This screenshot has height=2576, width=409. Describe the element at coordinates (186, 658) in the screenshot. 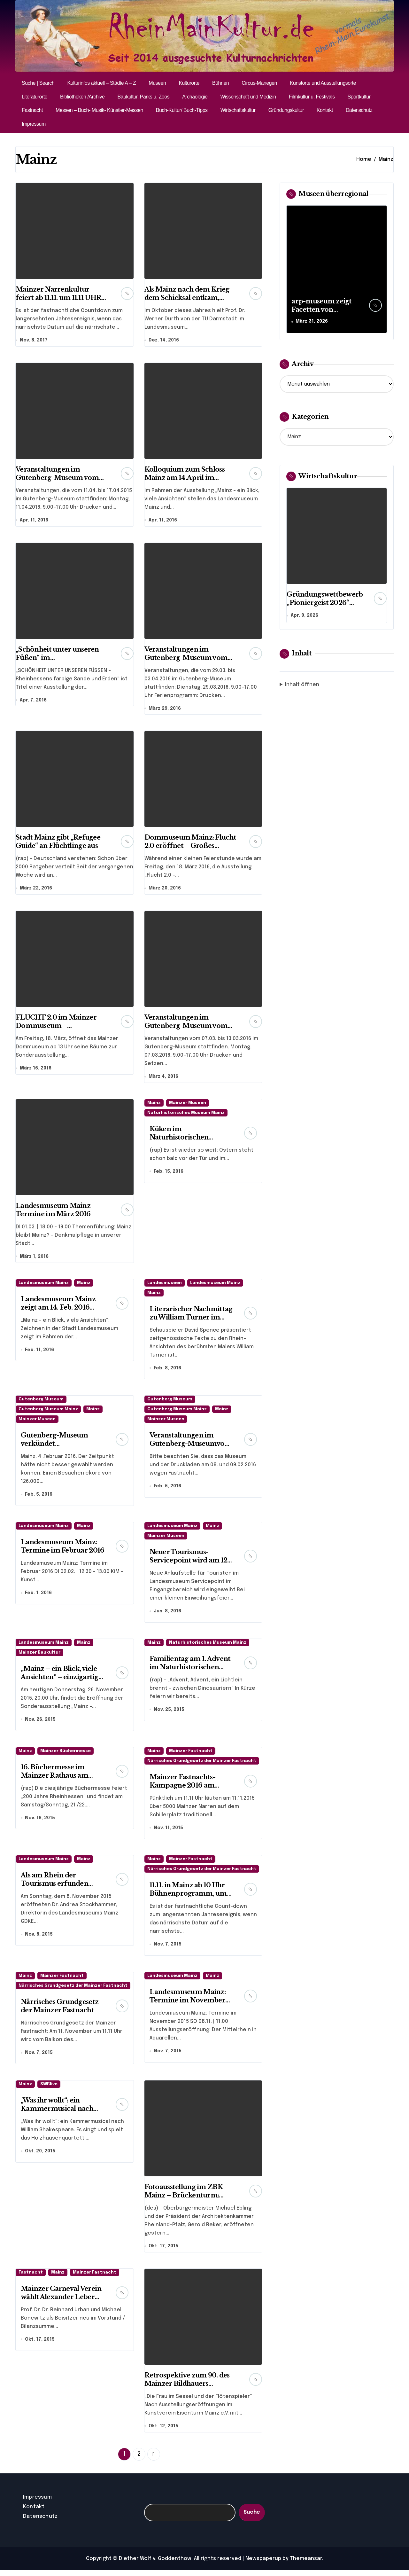

I see `Veranstaltungen im Gutenberg-Museum vom 29.03. bis 03.04.2016` at that location.